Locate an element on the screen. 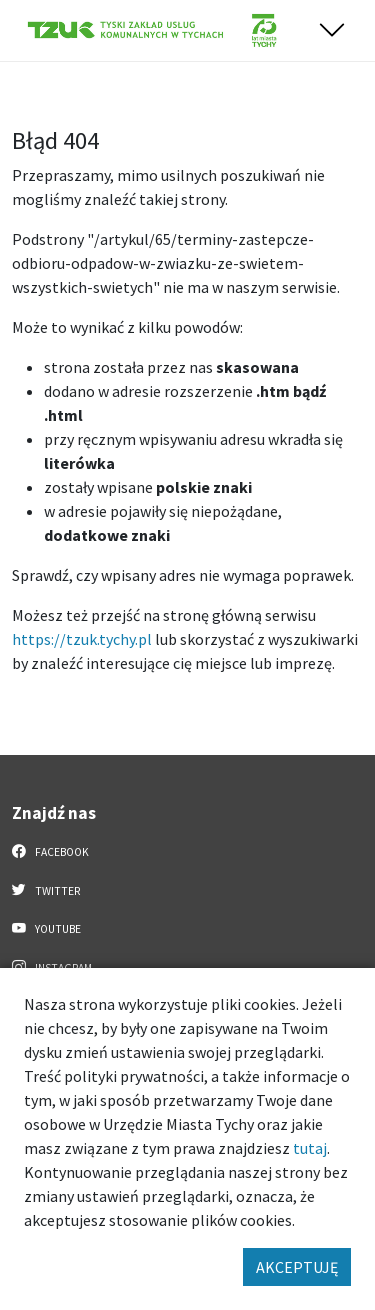 This screenshot has width=375, height=1310. tutaj is located at coordinates (310, 1148).